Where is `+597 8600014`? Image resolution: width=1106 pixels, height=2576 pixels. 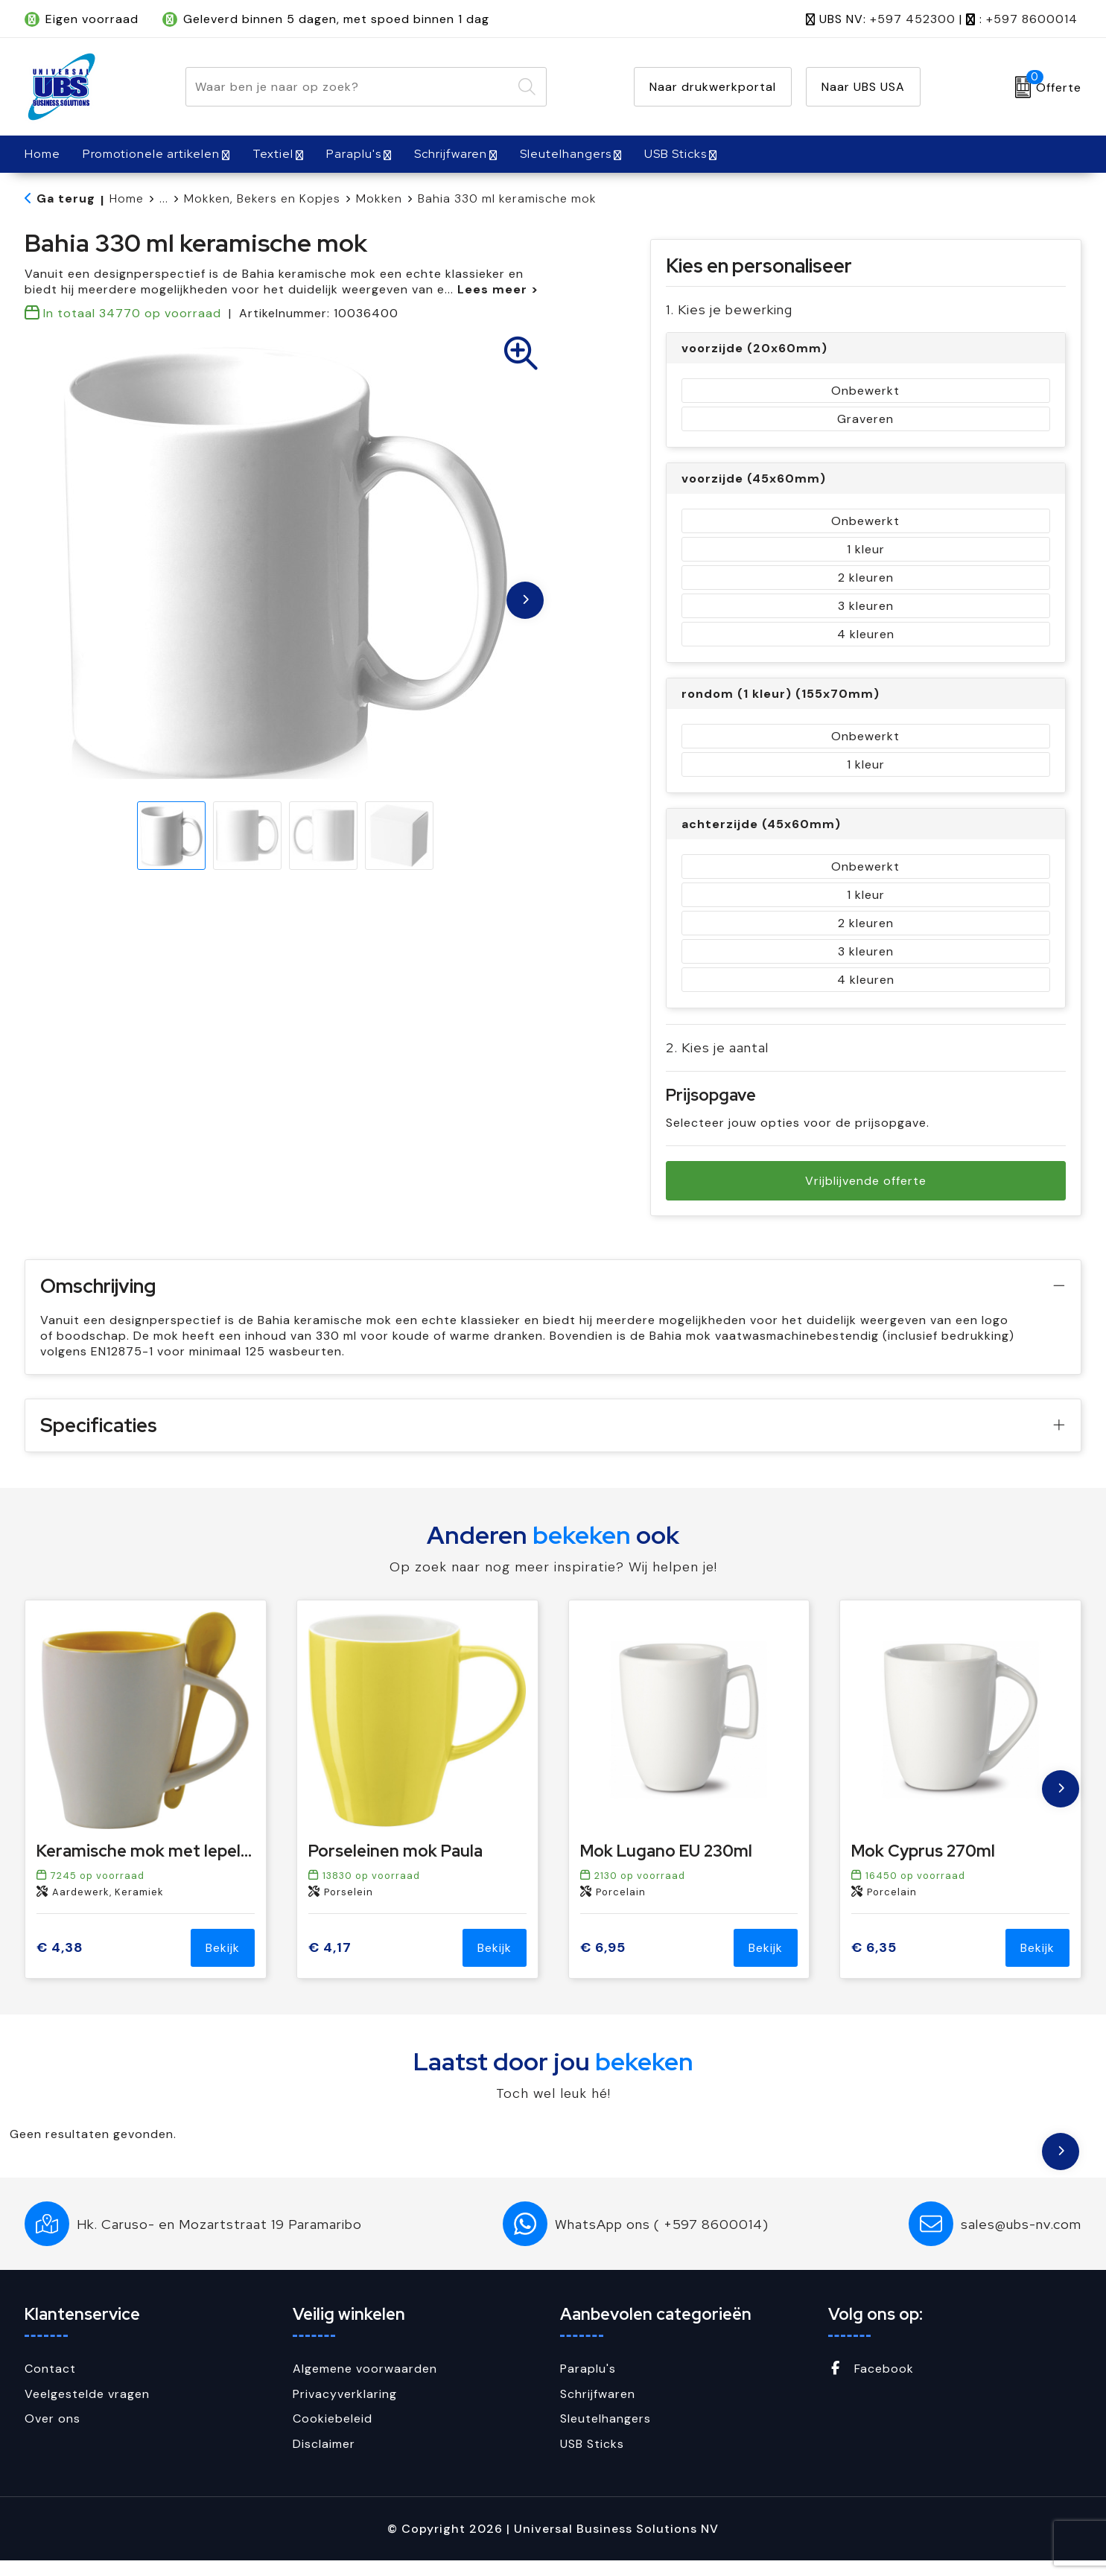
+597 8600014 is located at coordinates (1032, 19).